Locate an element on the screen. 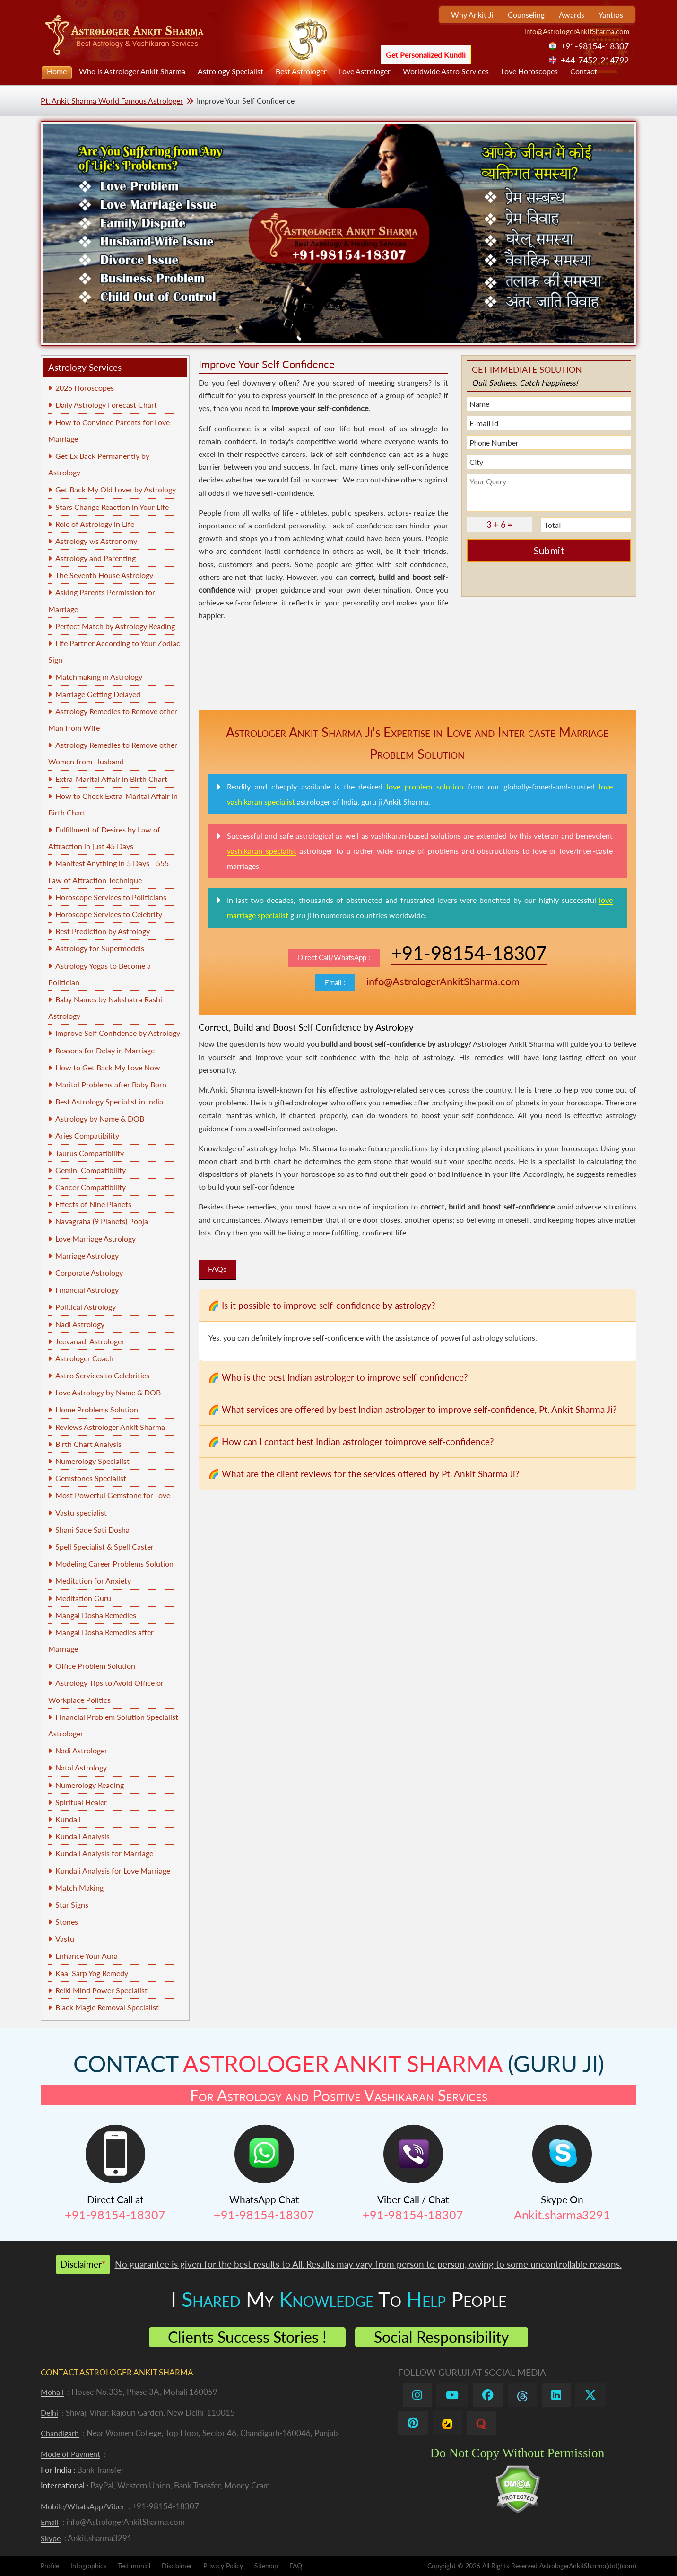 Image resolution: width=677 pixels, height=2576 pixels. Vastu specialist is located at coordinates (81, 1512).